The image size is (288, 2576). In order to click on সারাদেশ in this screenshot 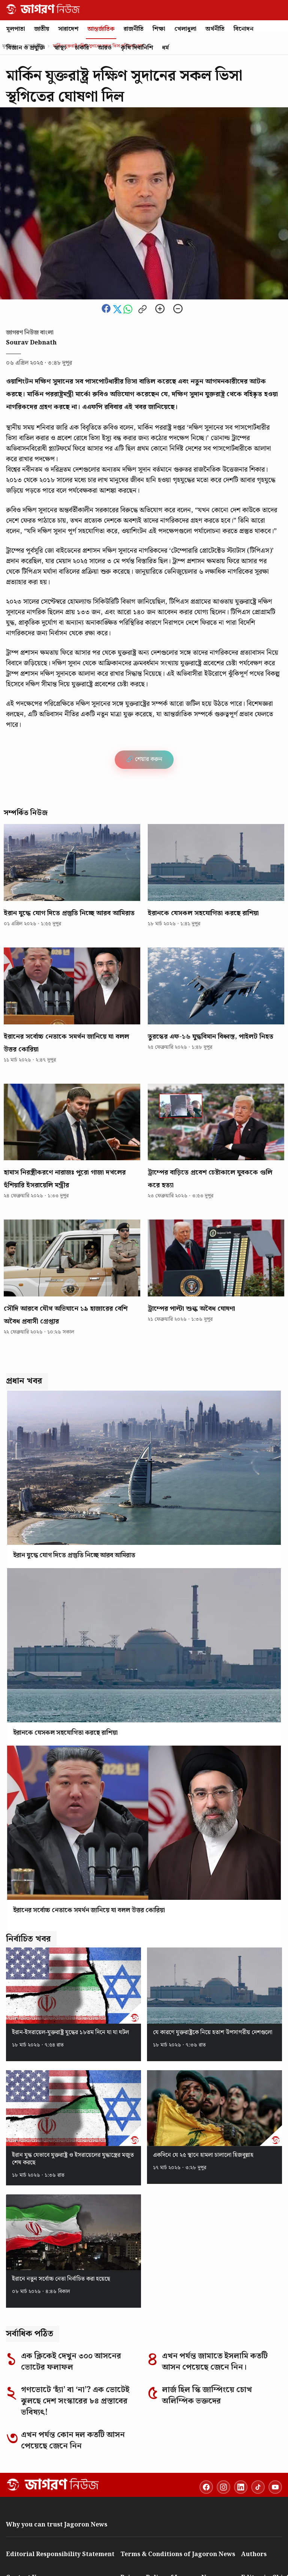, I will do `click(68, 29)`.